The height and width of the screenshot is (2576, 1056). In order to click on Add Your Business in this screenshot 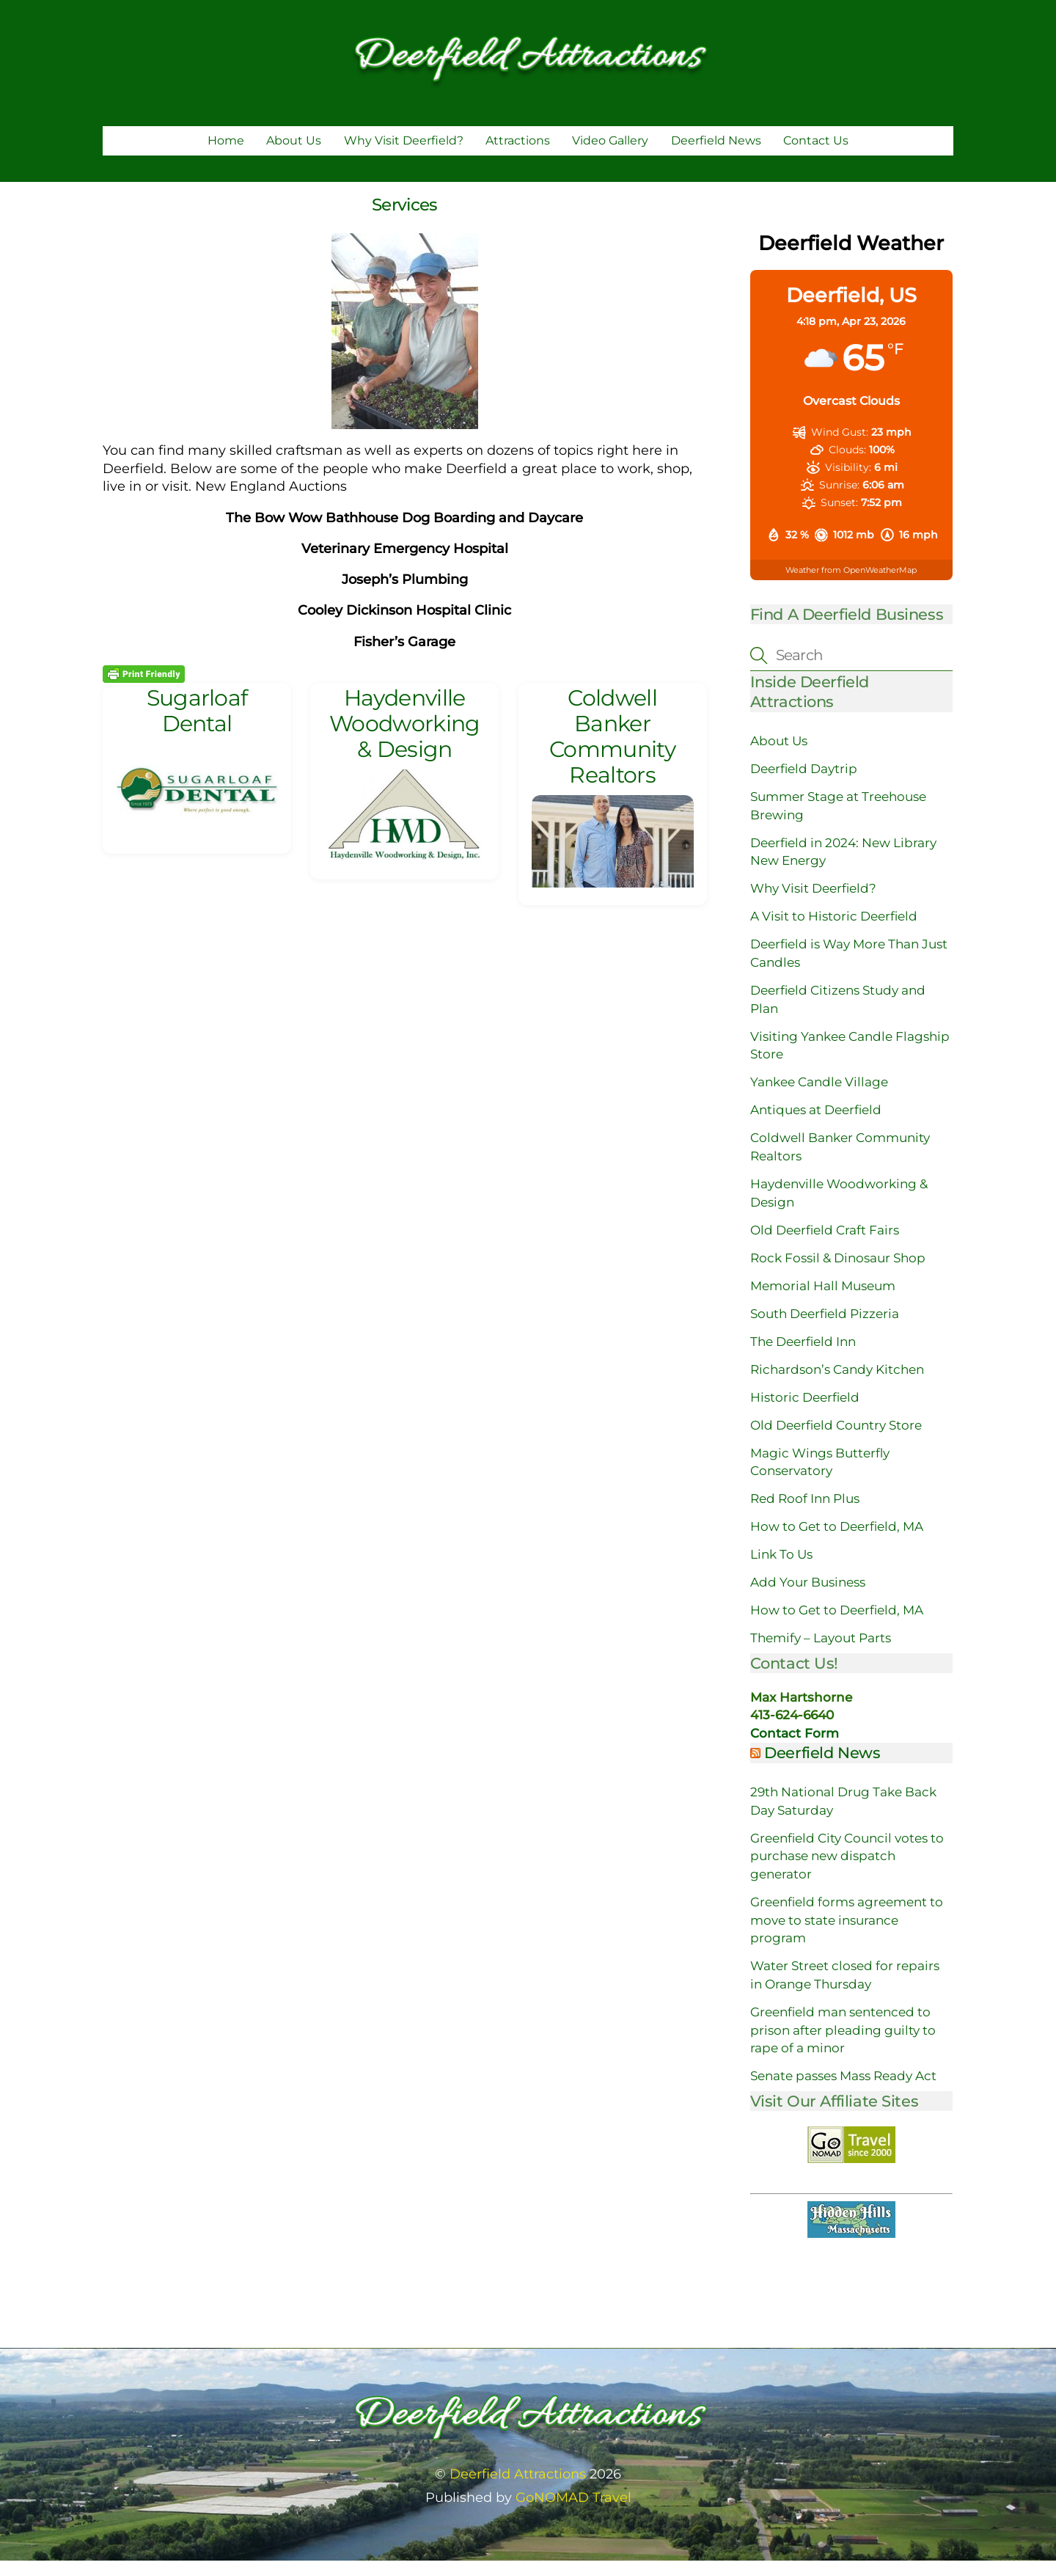, I will do `click(807, 1597)`.